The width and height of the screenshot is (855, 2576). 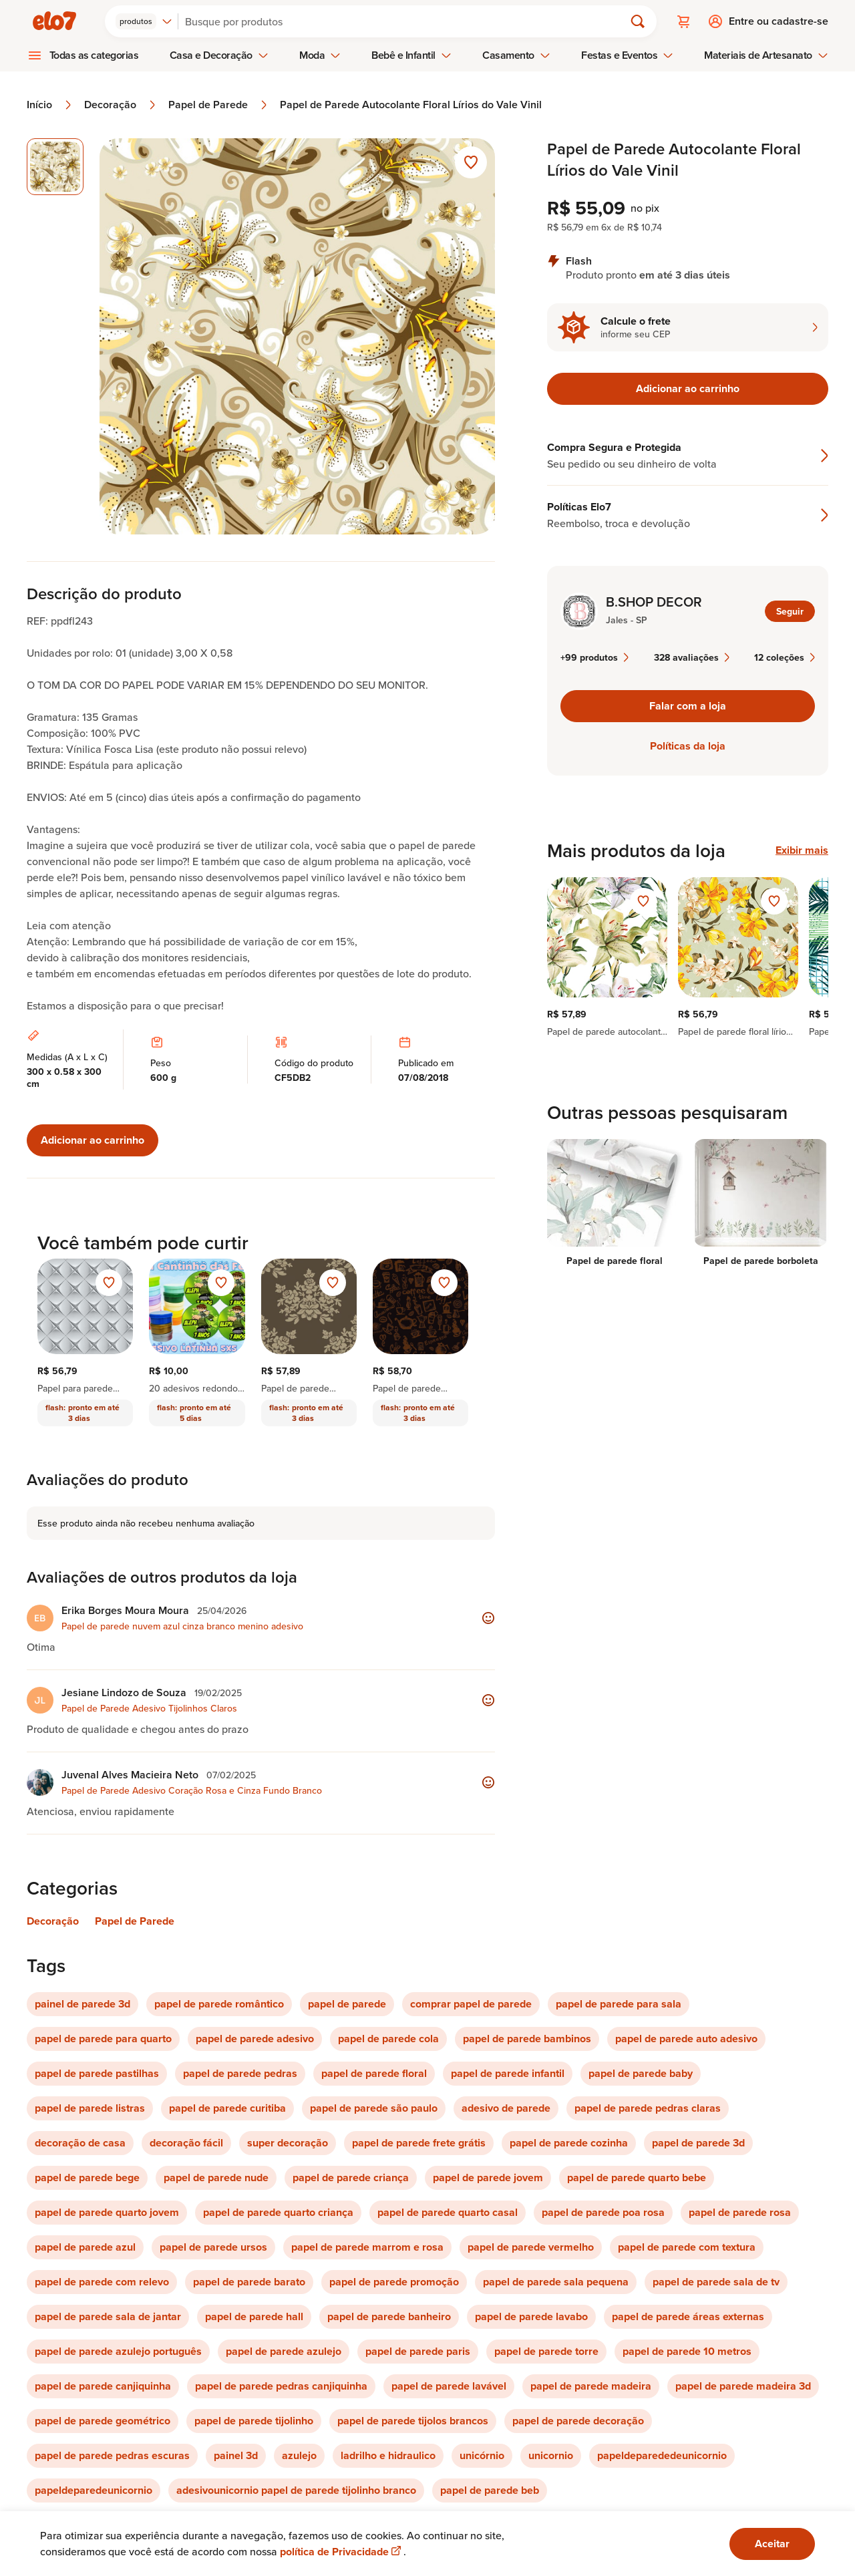 I want to click on papel de parede 10 metros, so click(x=687, y=2351).